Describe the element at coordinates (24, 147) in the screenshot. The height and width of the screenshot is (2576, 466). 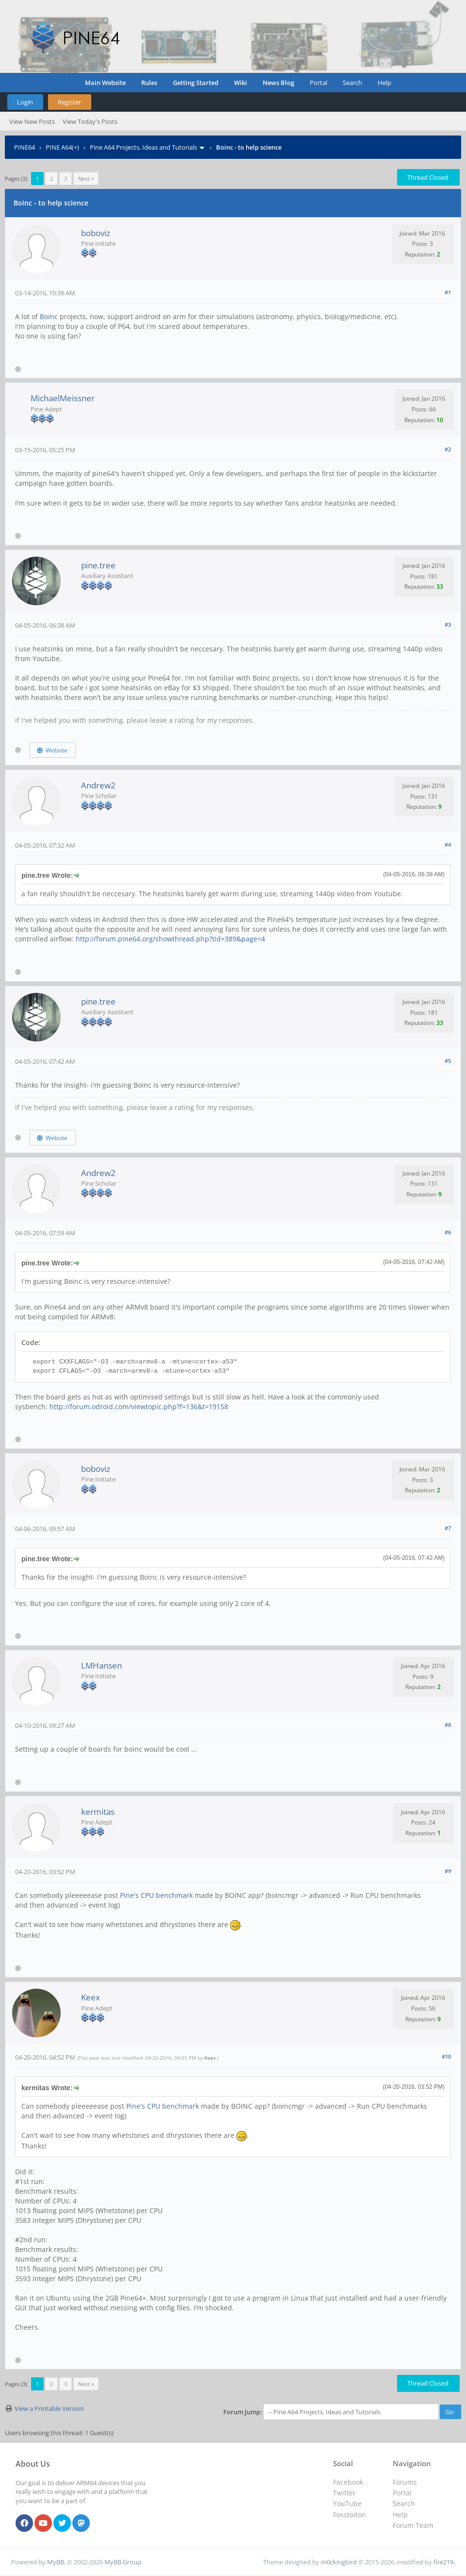
I see `PINE64` at that location.